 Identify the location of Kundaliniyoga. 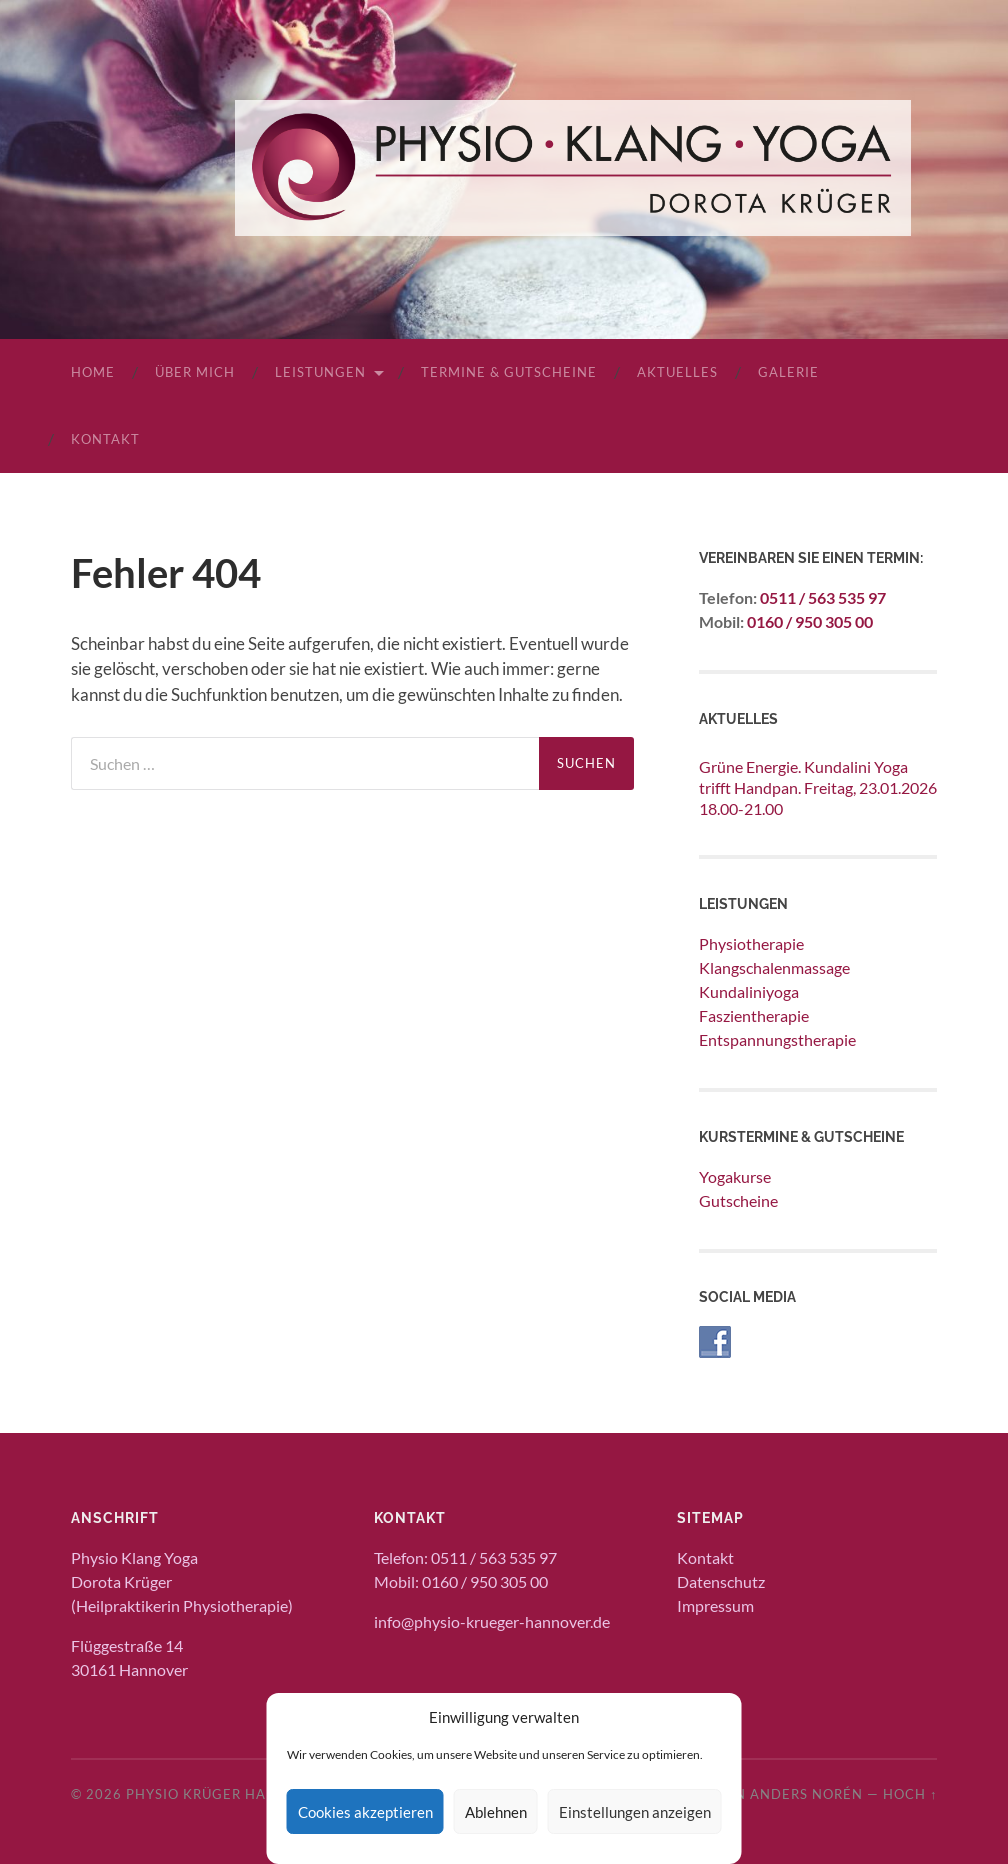
(749, 991).